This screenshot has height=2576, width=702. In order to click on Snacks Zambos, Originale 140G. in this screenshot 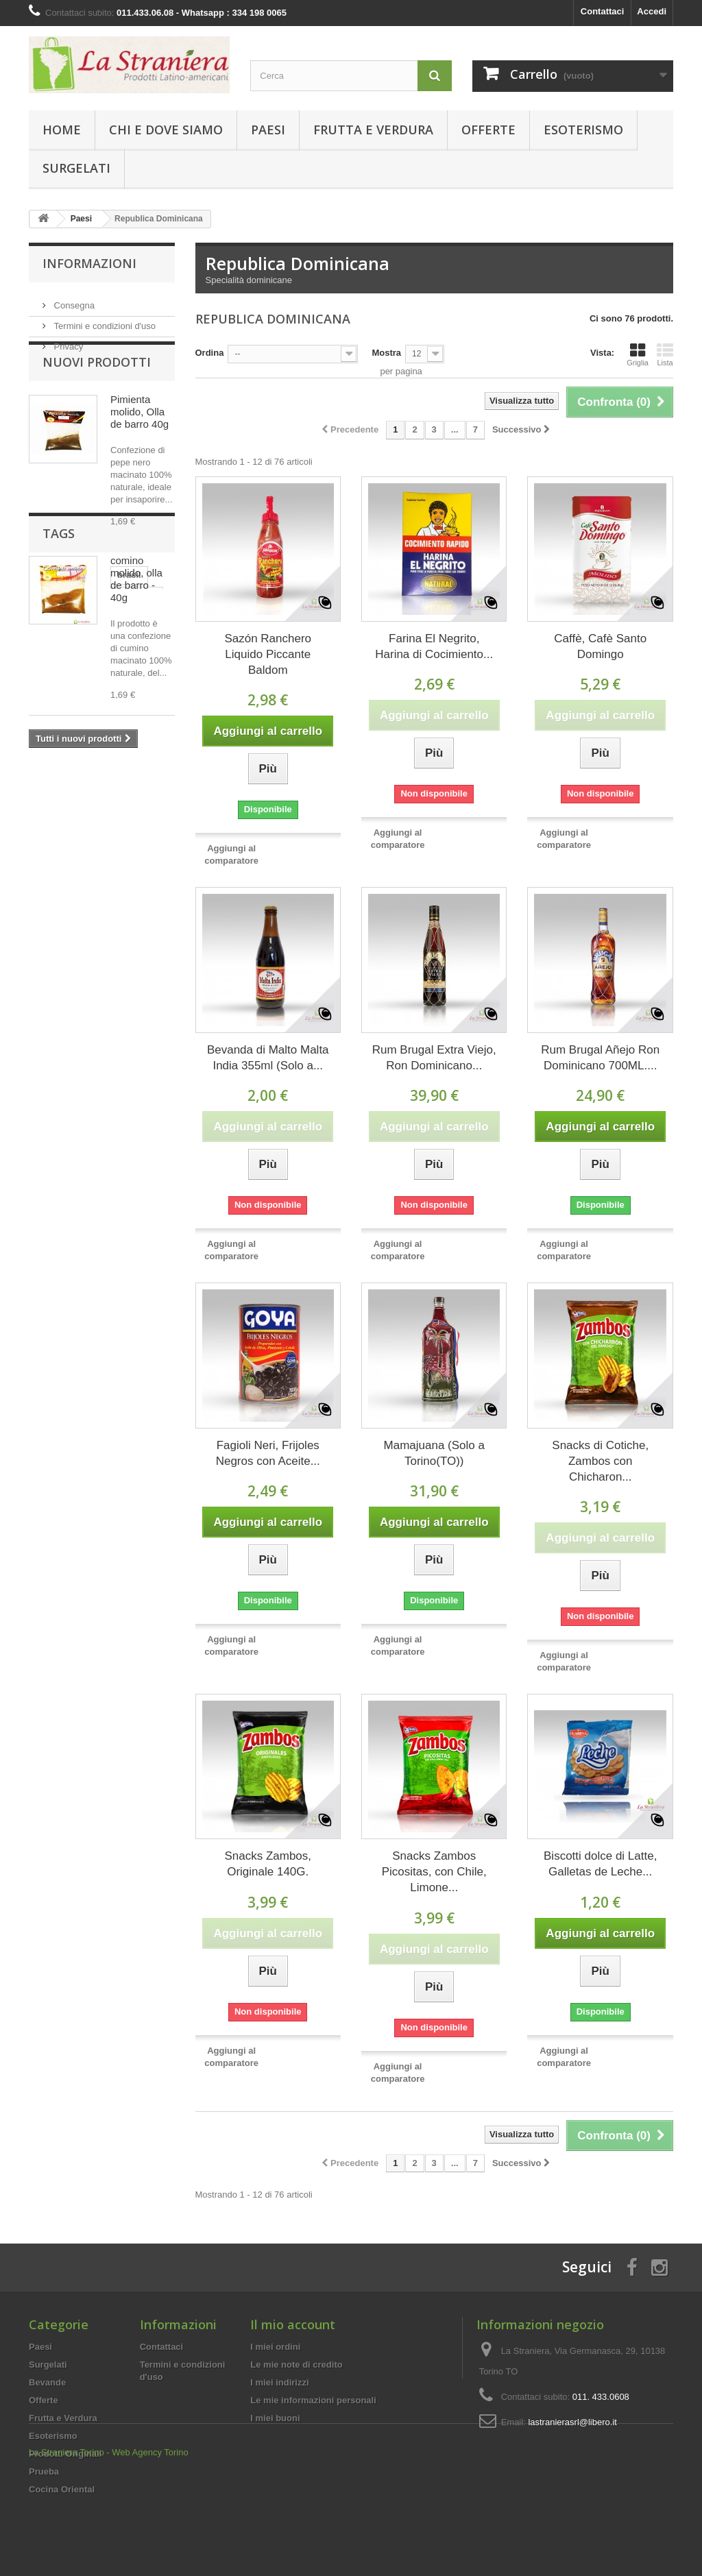, I will do `click(267, 1863)`.